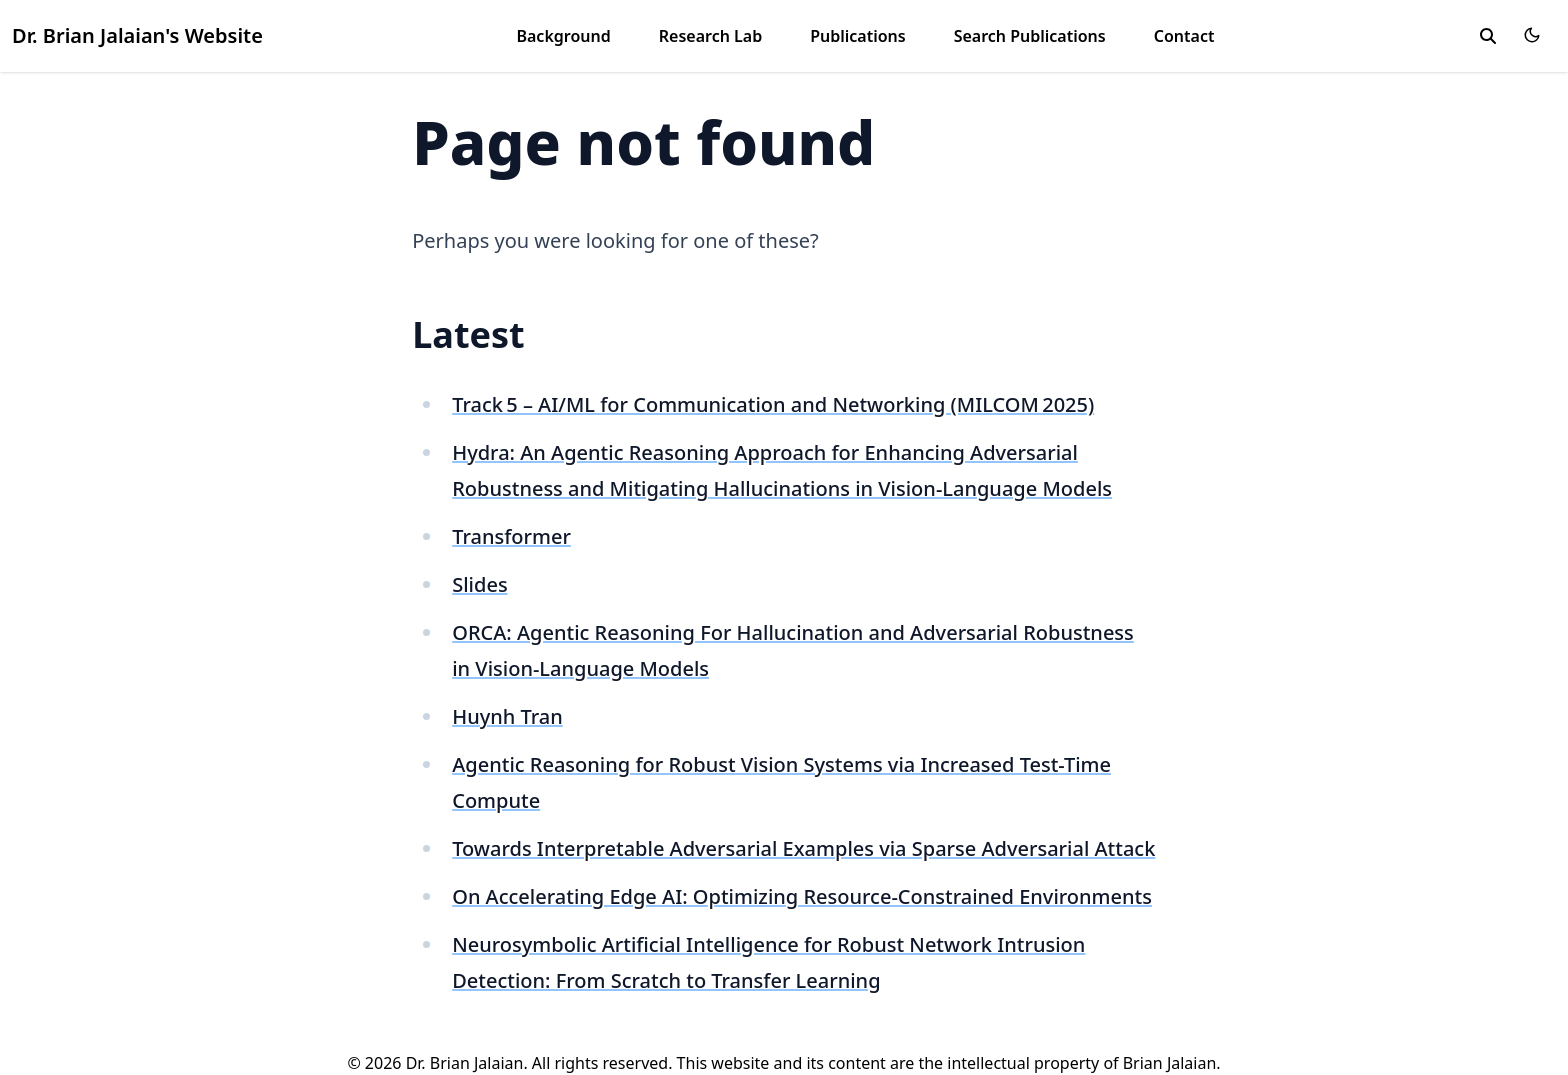 This screenshot has height=1075, width=1568. I want to click on [search], so click(1488, 36).